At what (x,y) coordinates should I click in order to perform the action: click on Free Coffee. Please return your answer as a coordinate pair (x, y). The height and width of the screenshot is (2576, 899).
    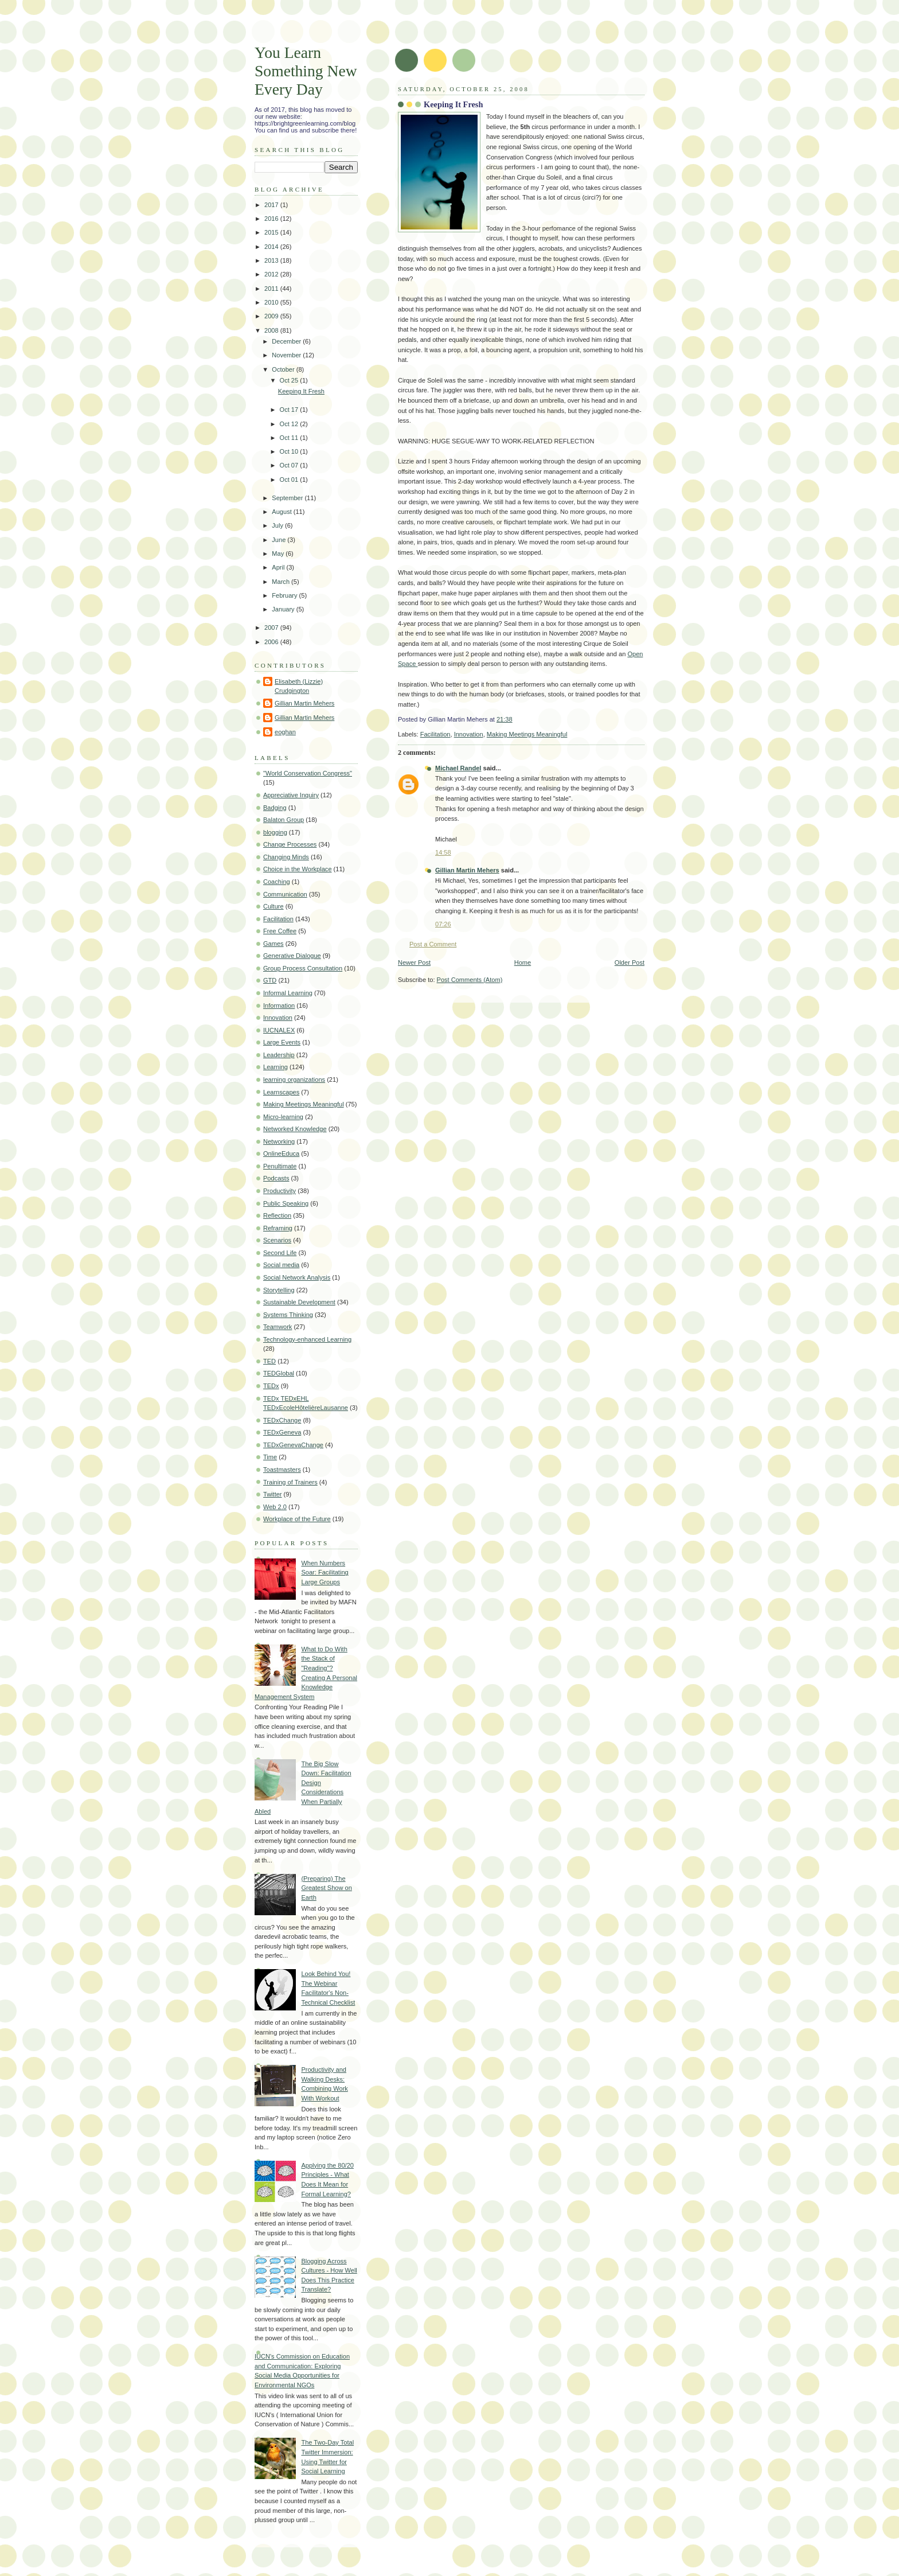
    Looking at the image, I should click on (279, 930).